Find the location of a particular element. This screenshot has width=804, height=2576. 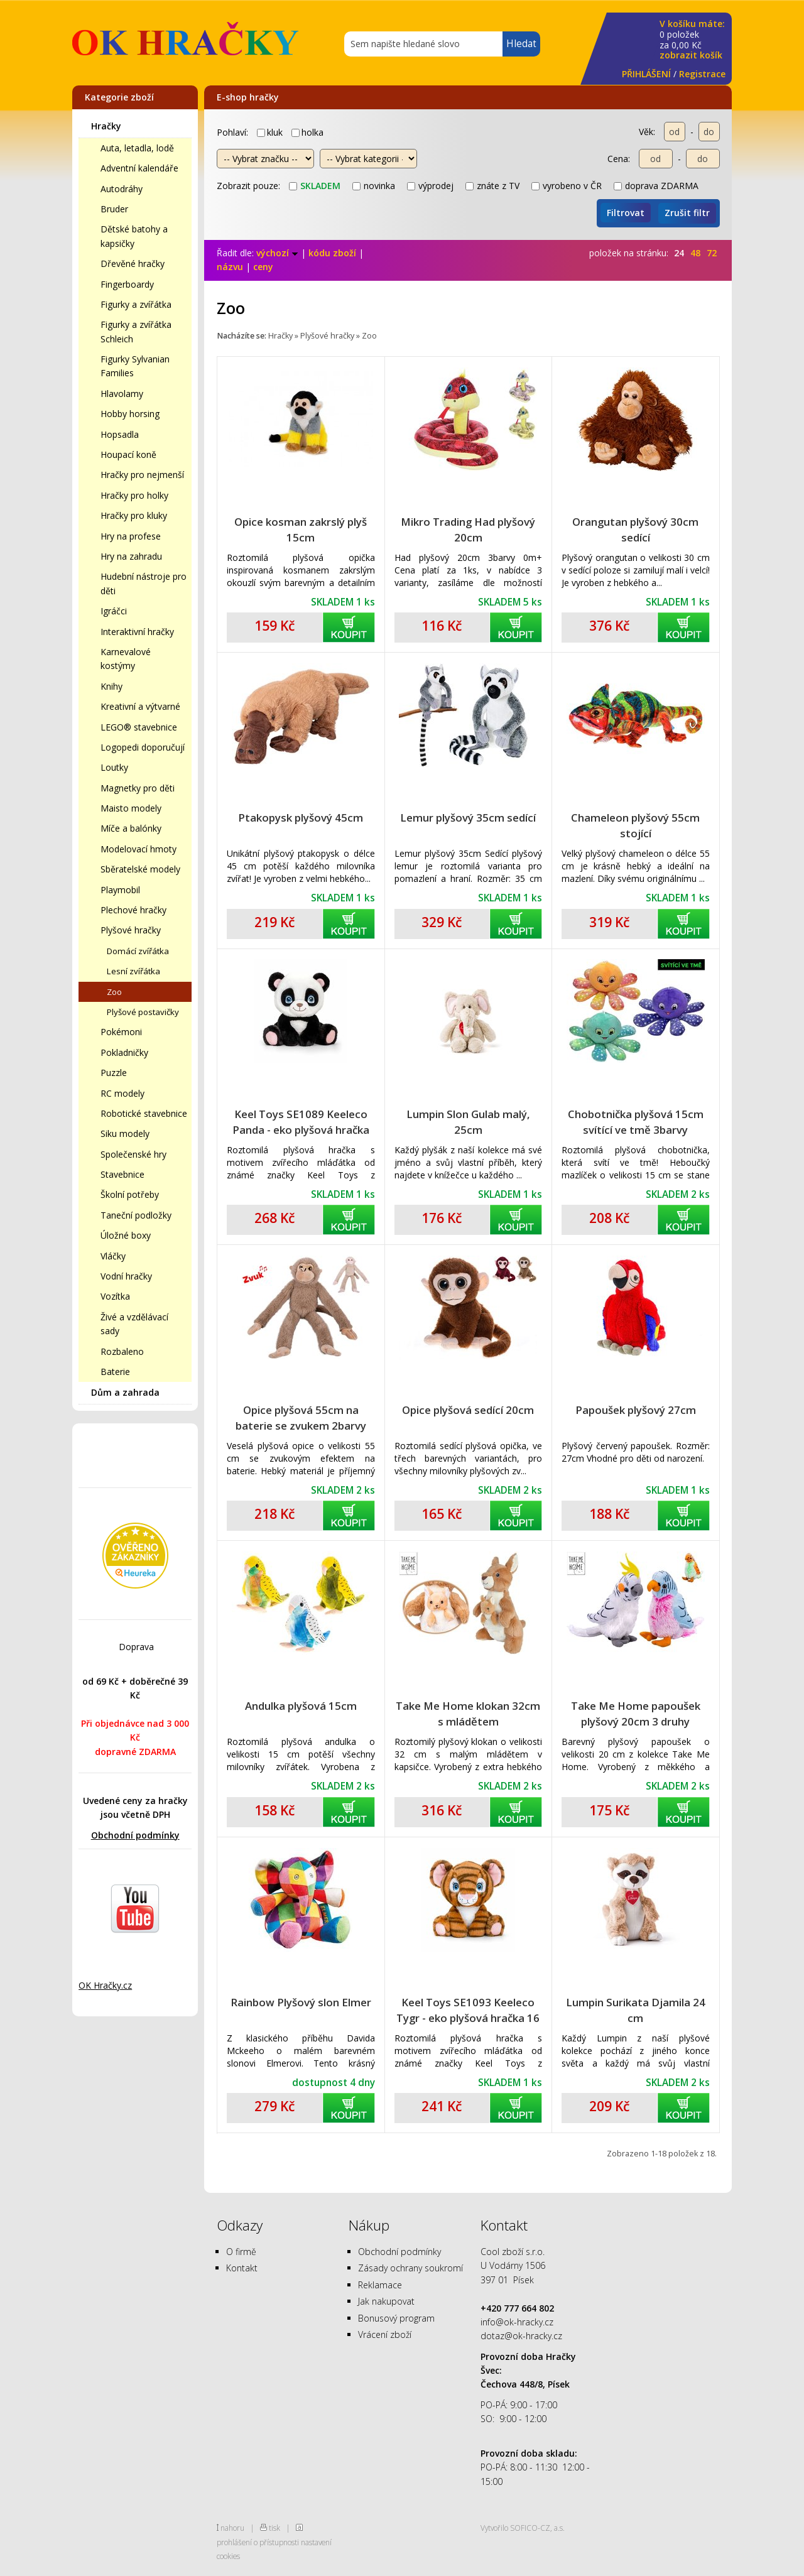

Rozbaleno is located at coordinates (122, 1351).